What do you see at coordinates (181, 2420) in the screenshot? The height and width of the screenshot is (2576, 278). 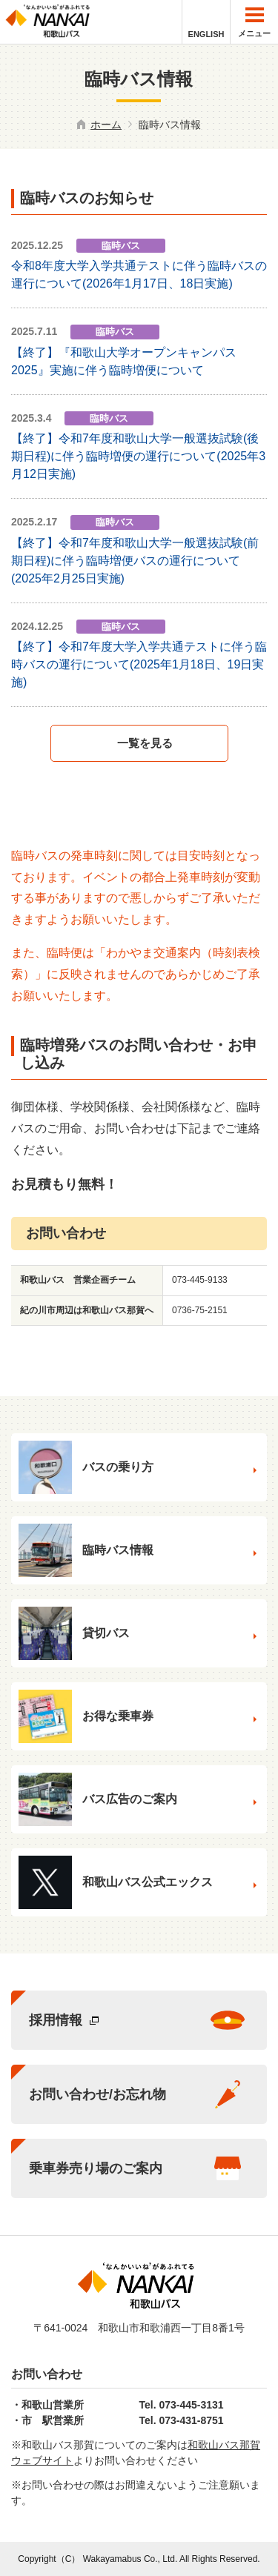 I see `Tel. 073-431-8751` at bounding box center [181, 2420].